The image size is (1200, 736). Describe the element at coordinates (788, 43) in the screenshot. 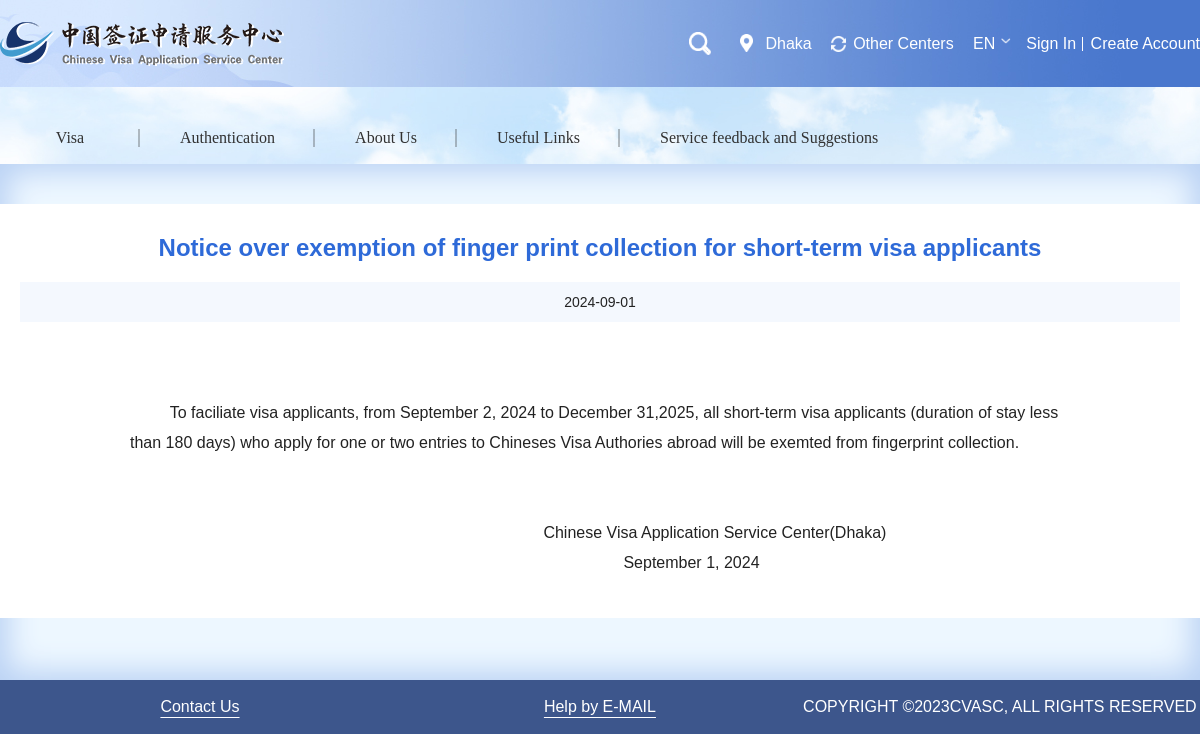

I see `Dhaka` at that location.